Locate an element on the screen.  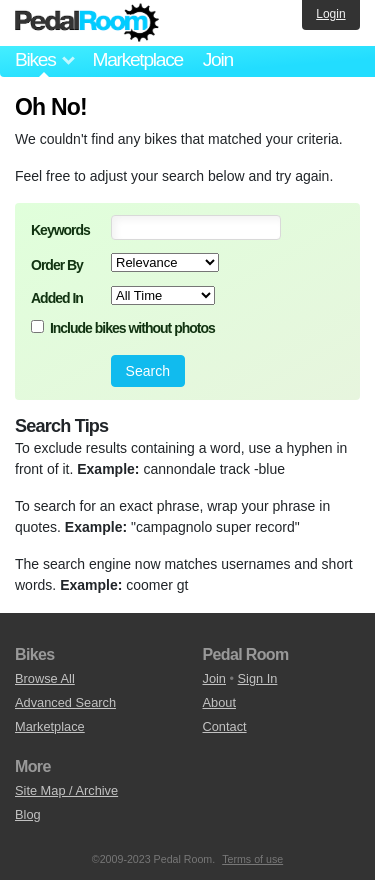
About is located at coordinates (219, 702).